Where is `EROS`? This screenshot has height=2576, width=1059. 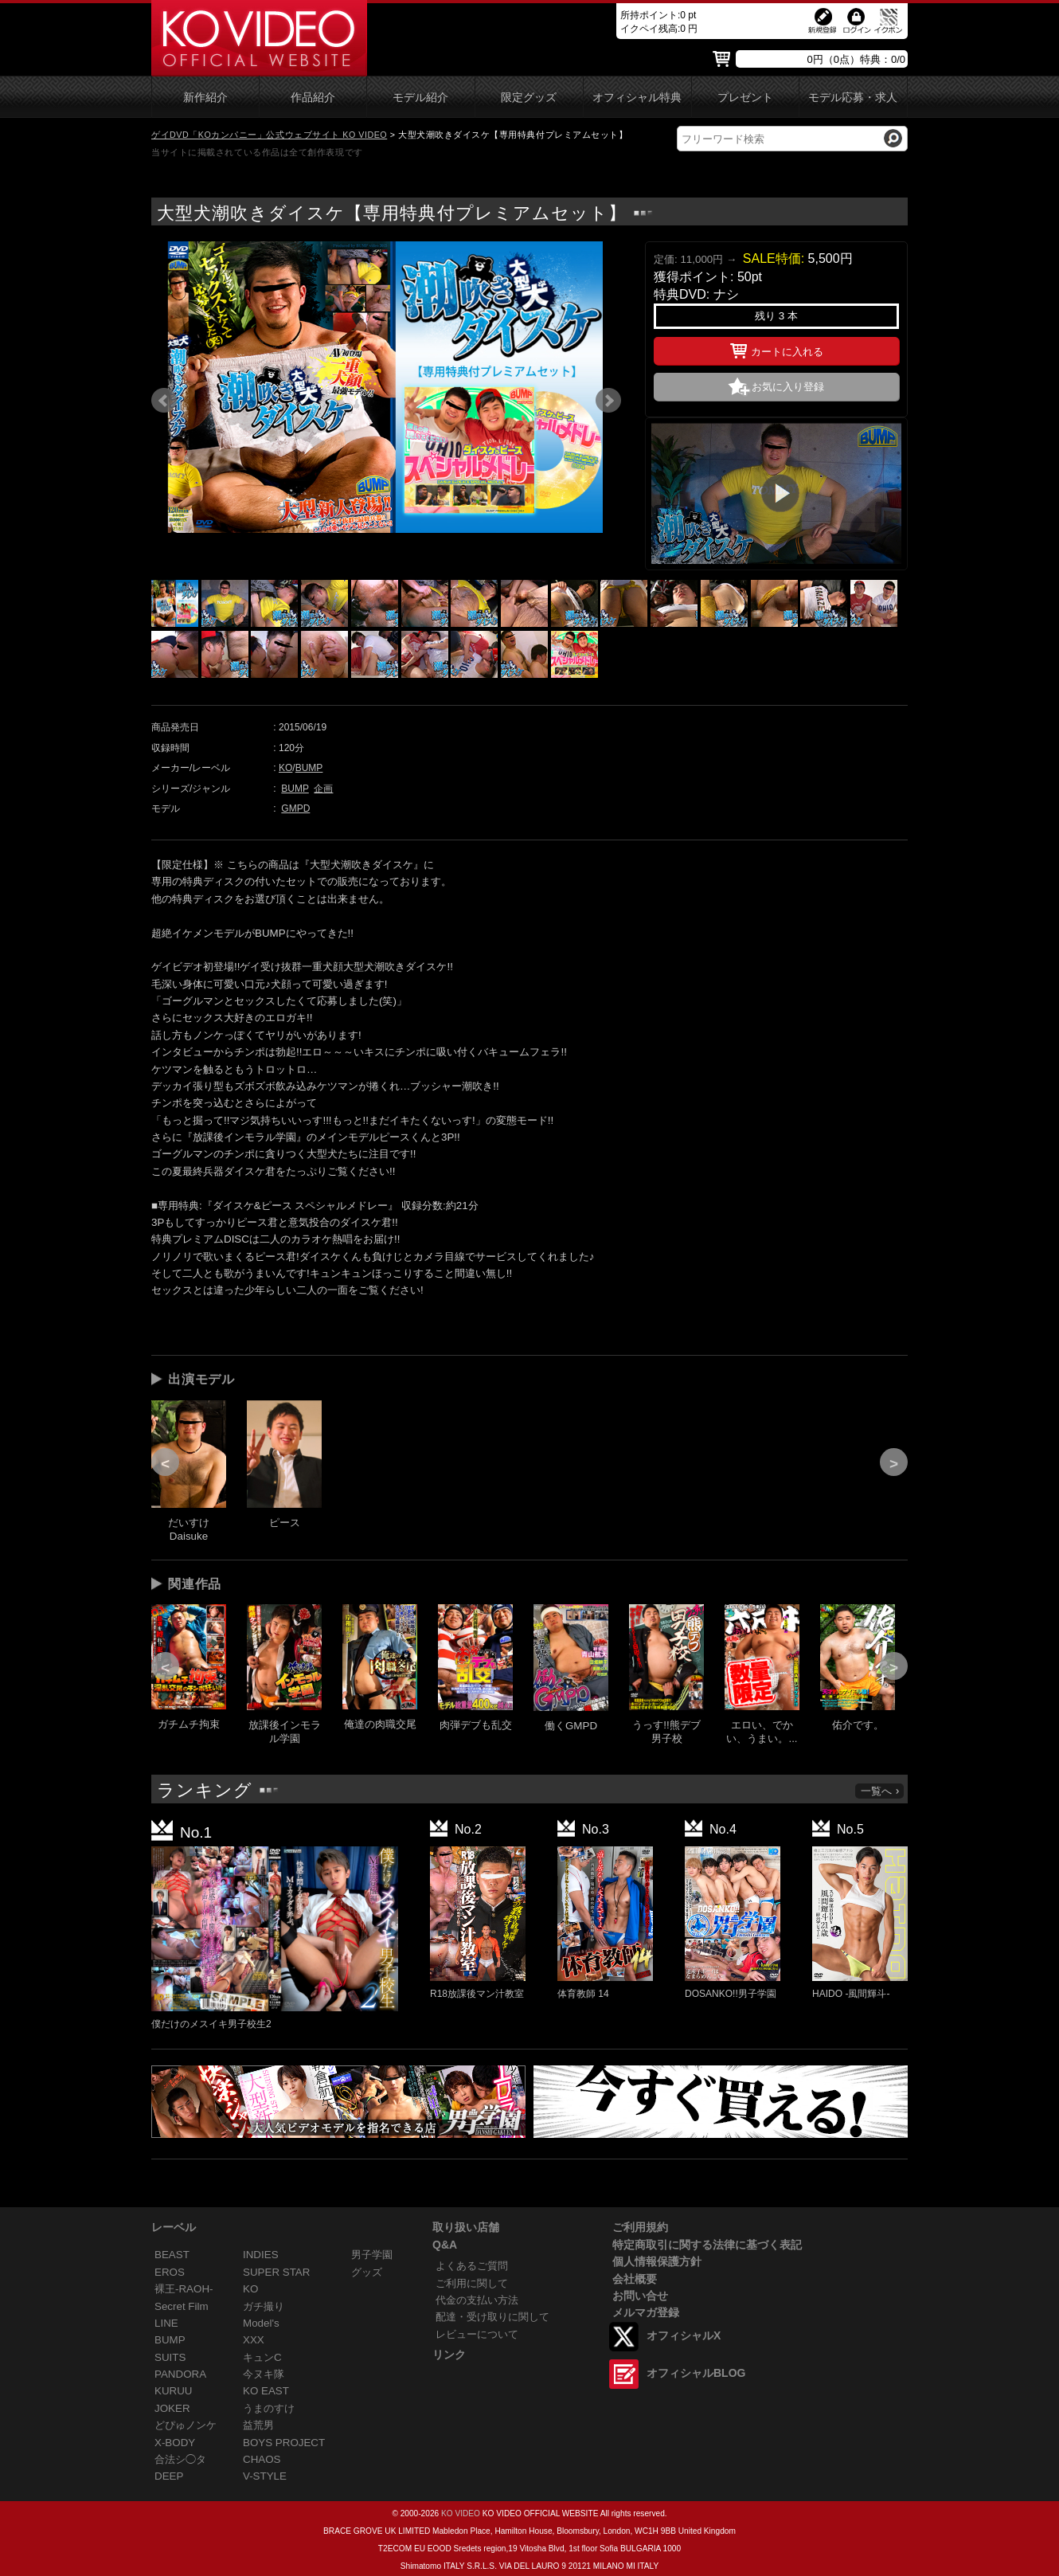 EROS is located at coordinates (169, 2272).